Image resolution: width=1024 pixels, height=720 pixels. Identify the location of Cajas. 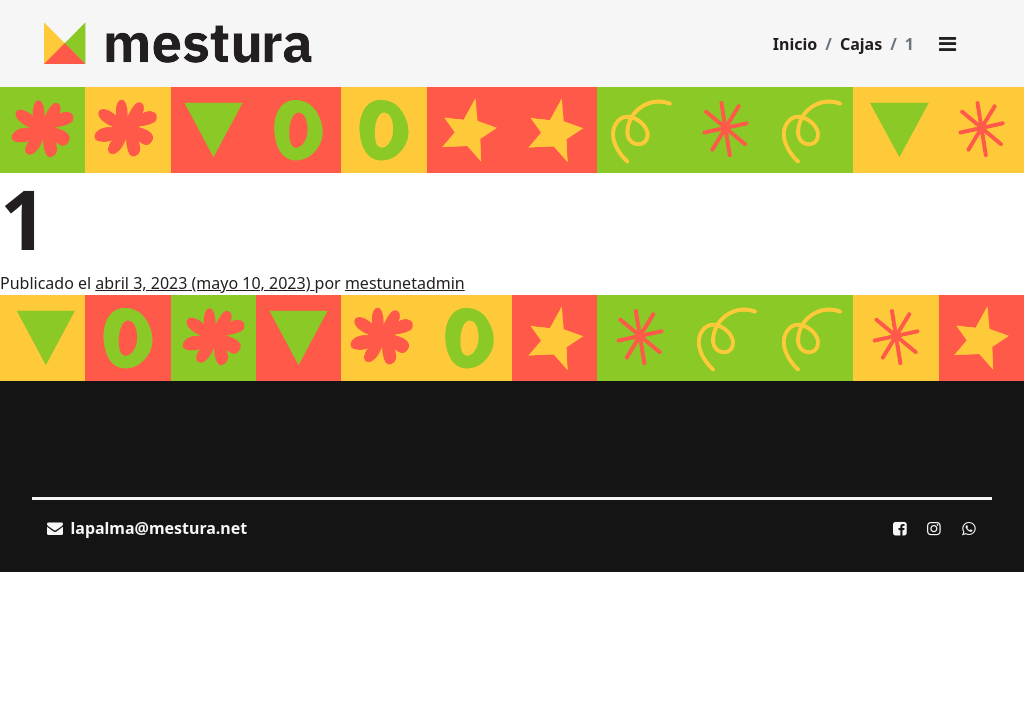
(861, 44).